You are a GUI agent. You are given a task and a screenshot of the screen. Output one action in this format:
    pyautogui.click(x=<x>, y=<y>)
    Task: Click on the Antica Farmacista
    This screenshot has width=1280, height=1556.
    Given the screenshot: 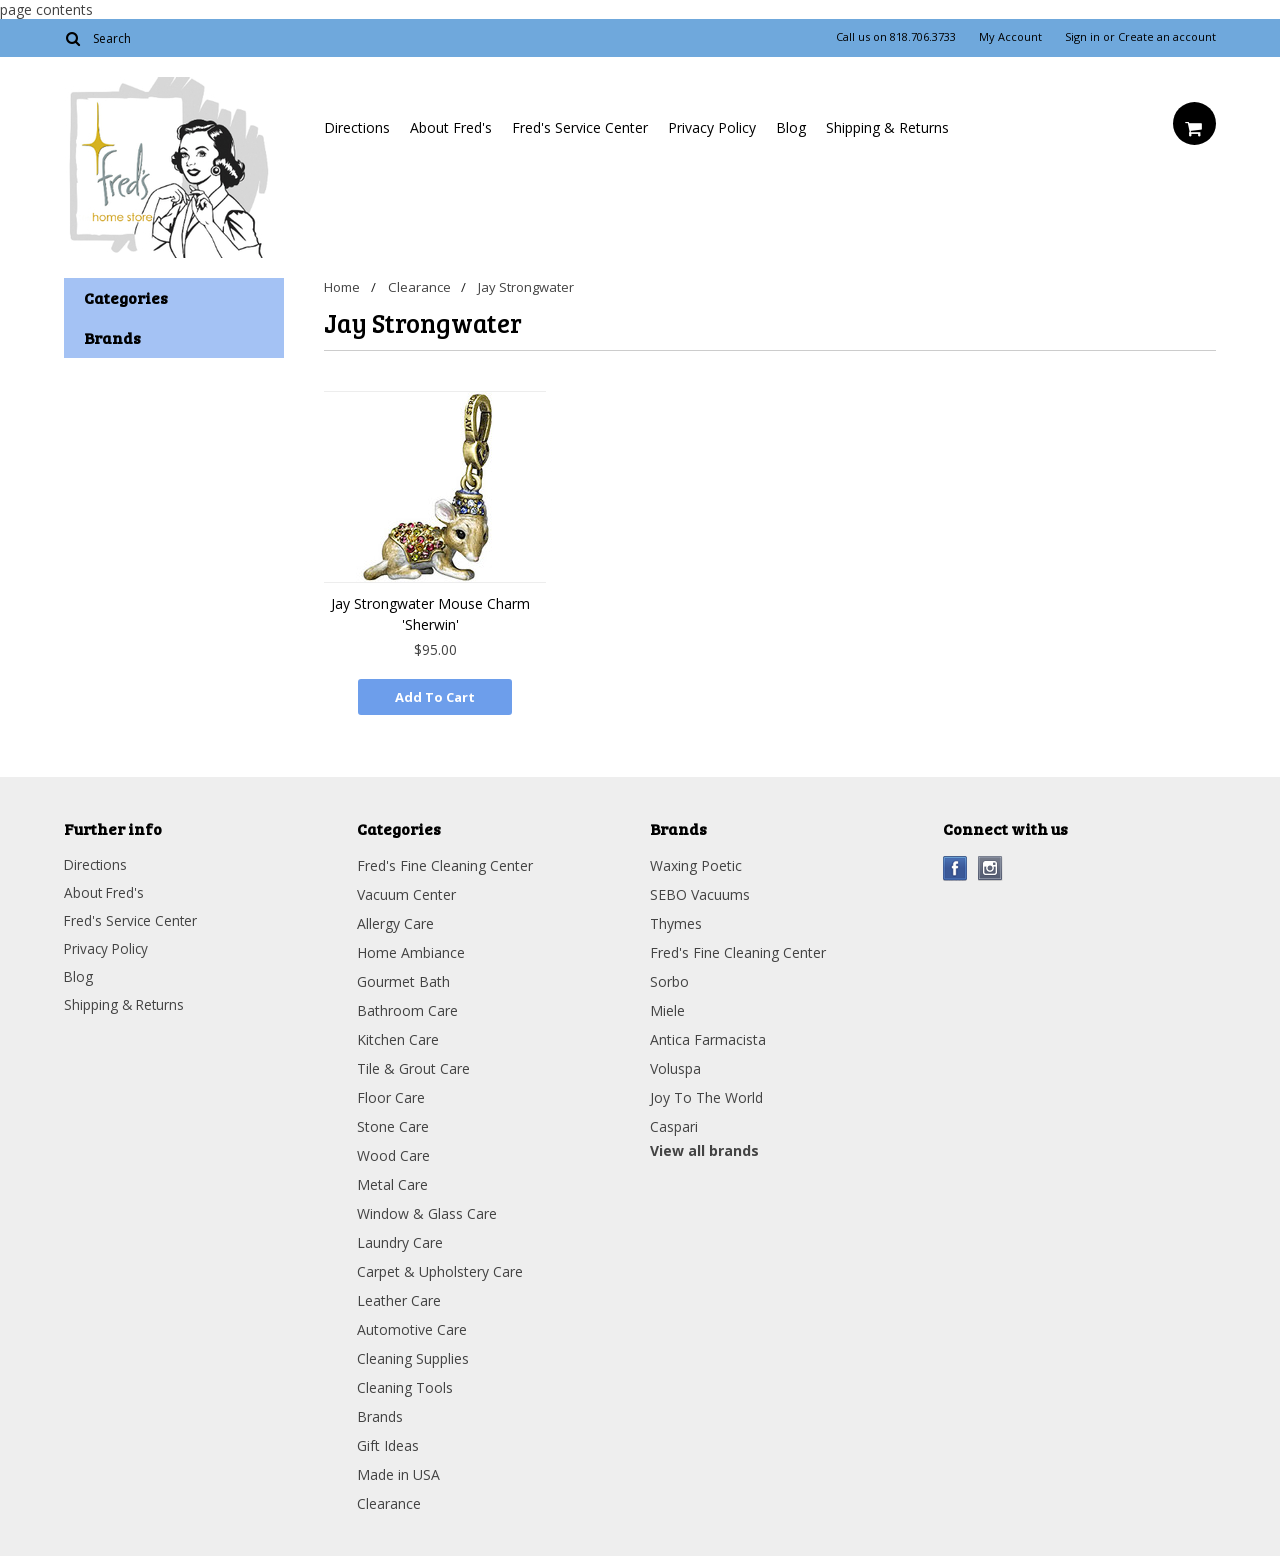 What is the action you would take?
    pyautogui.click(x=708, y=1037)
    